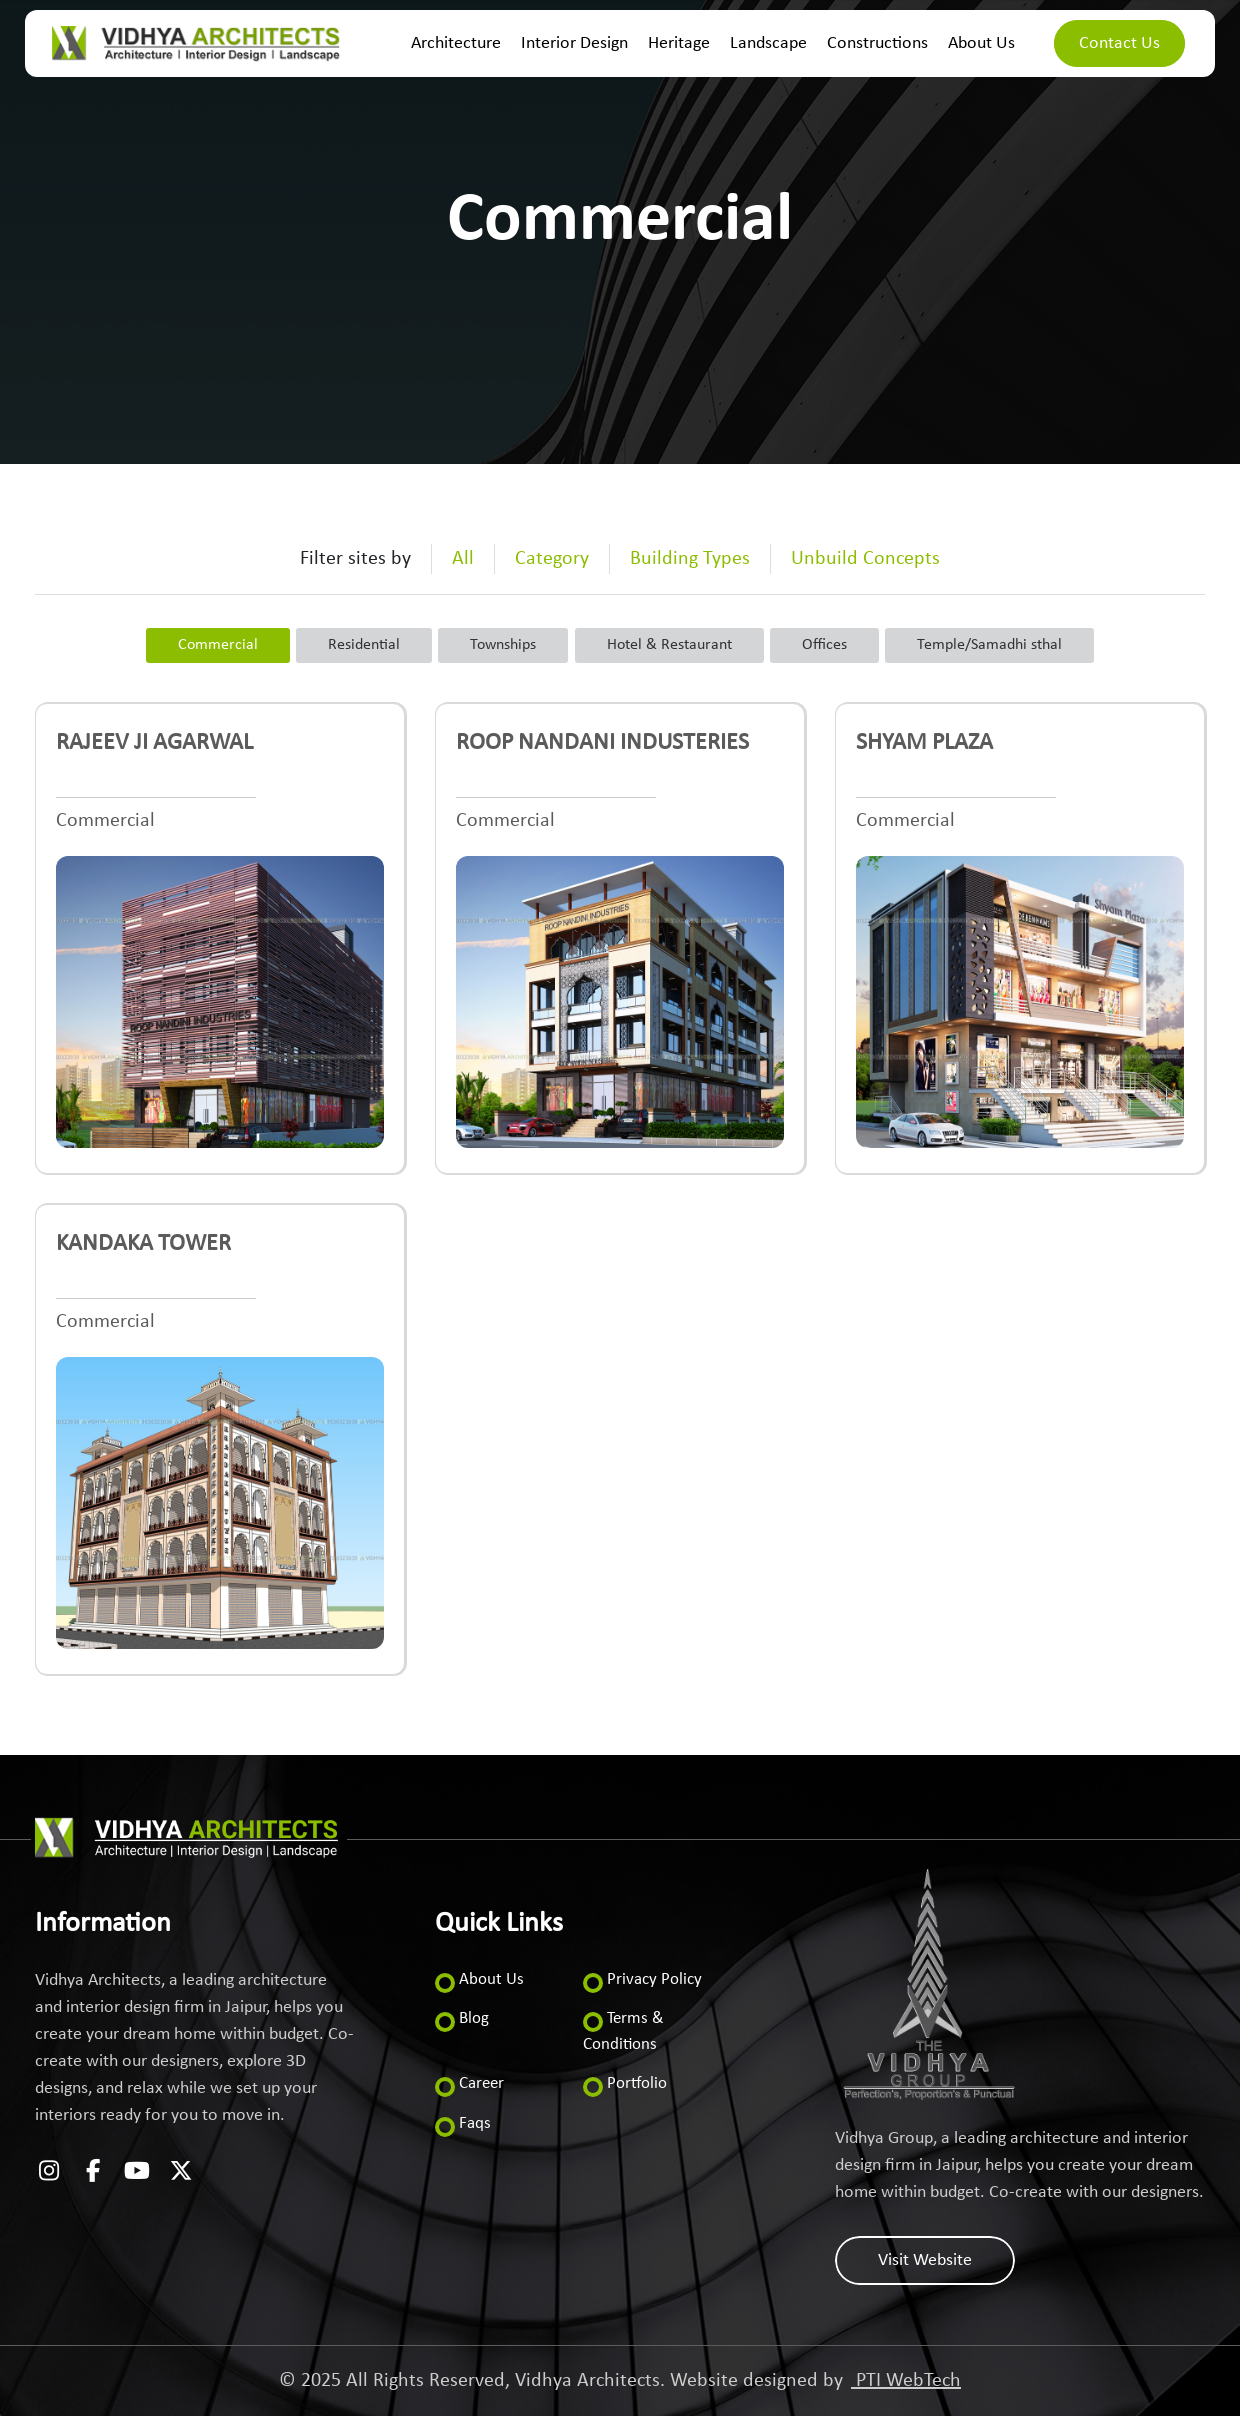  I want to click on Architecture, so click(456, 43).